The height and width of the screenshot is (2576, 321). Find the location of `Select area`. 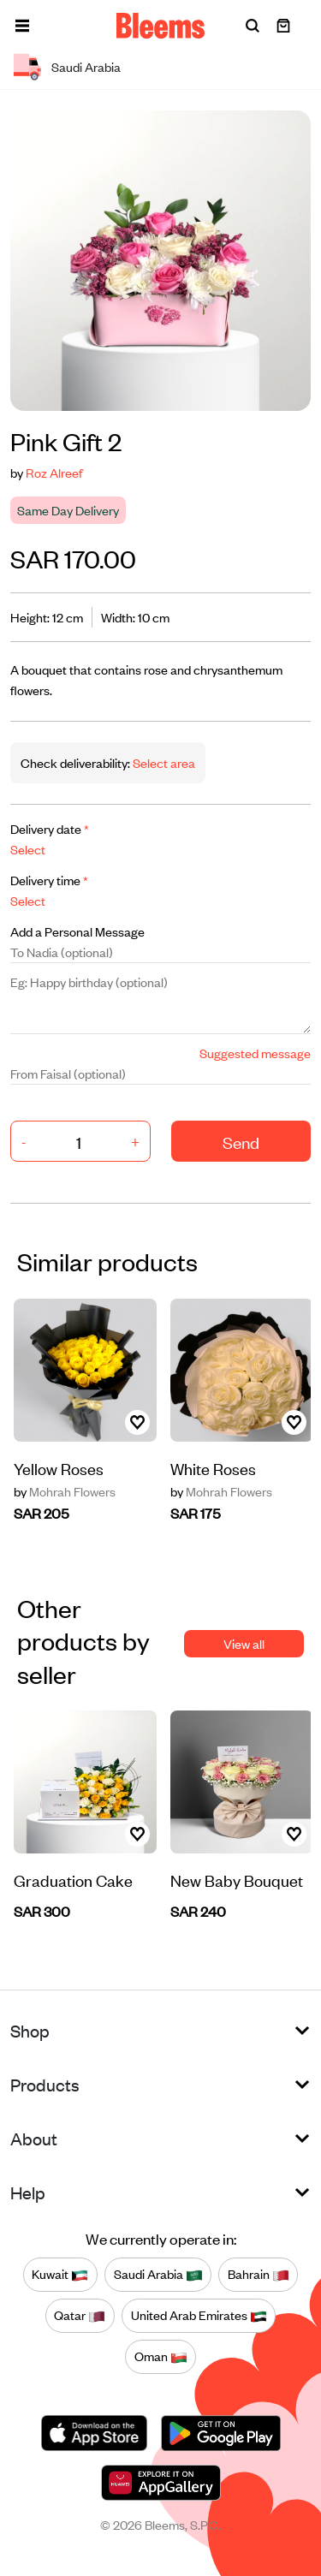

Select area is located at coordinates (162, 762).